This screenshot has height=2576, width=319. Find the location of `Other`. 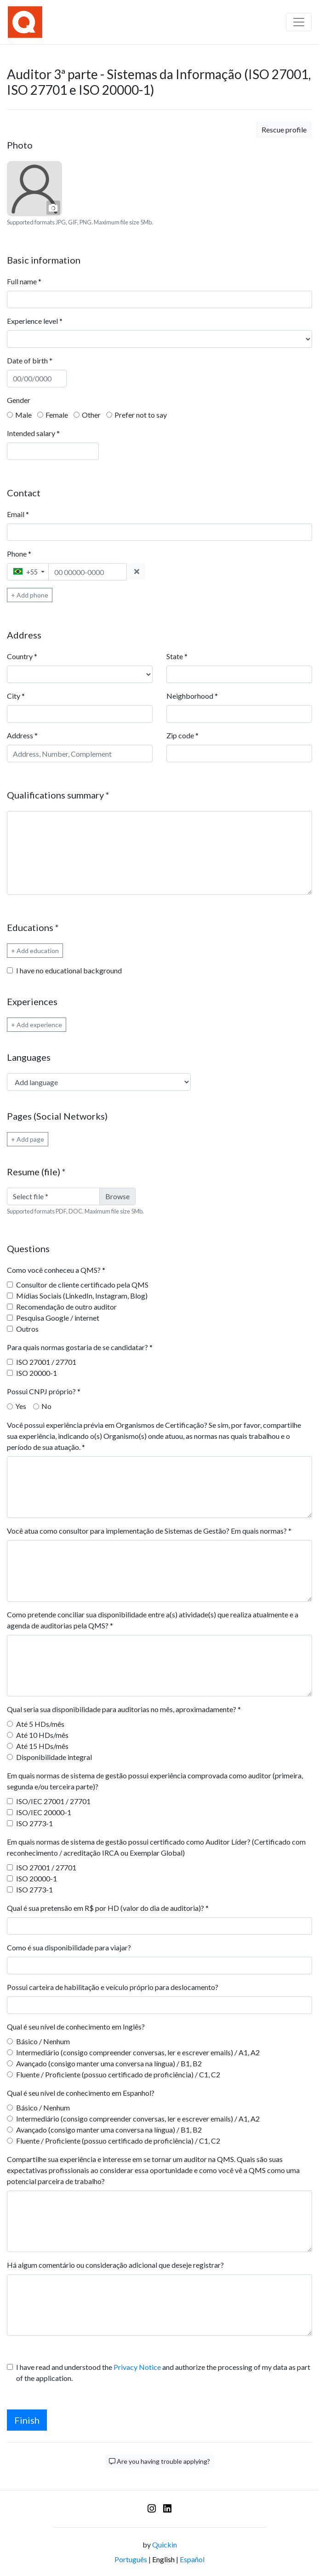

Other is located at coordinates (91, 414).